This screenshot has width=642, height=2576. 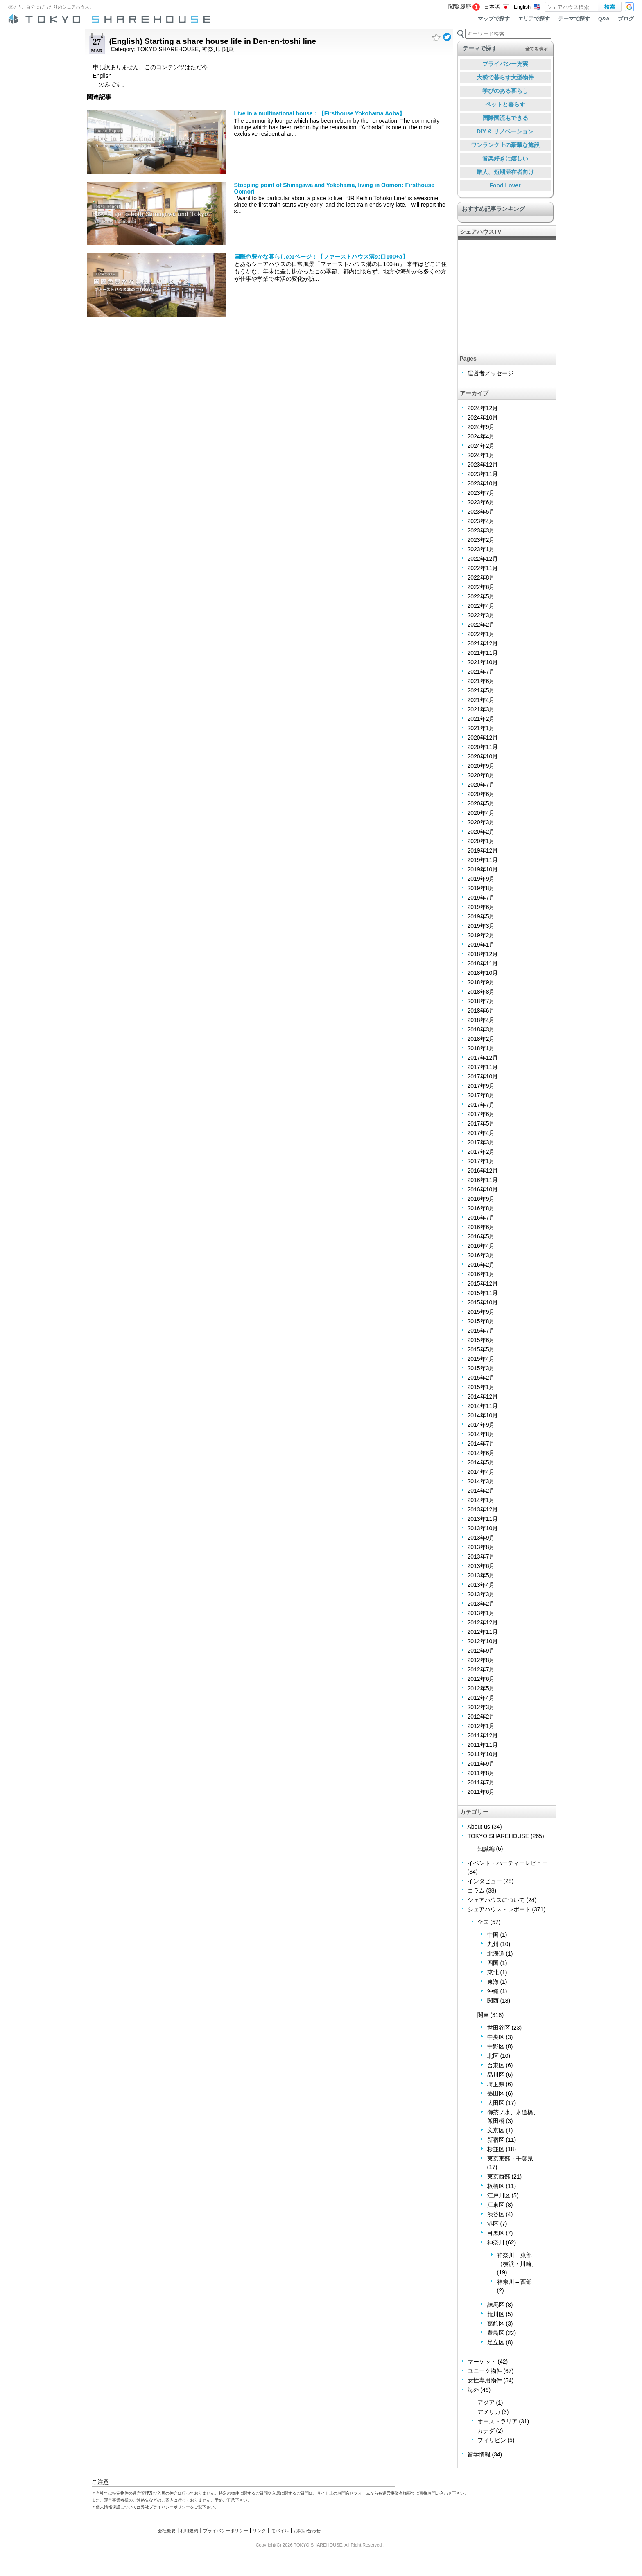 What do you see at coordinates (481, 492) in the screenshot?
I see `2023年7月` at bounding box center [481, 492].